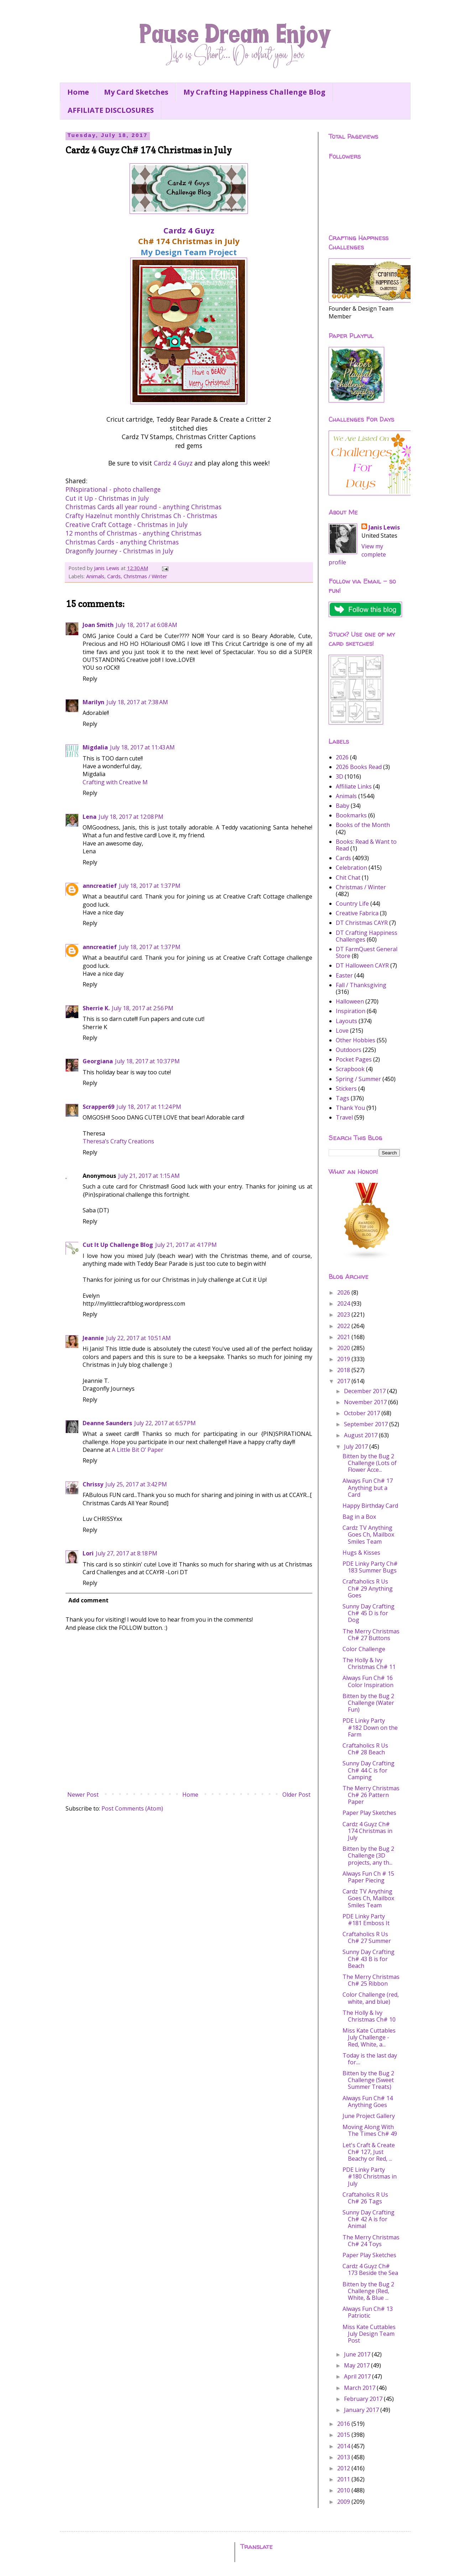 The height and width of the screenshot is (2576, 470). I want to click on 2015, so click(344, 2435).